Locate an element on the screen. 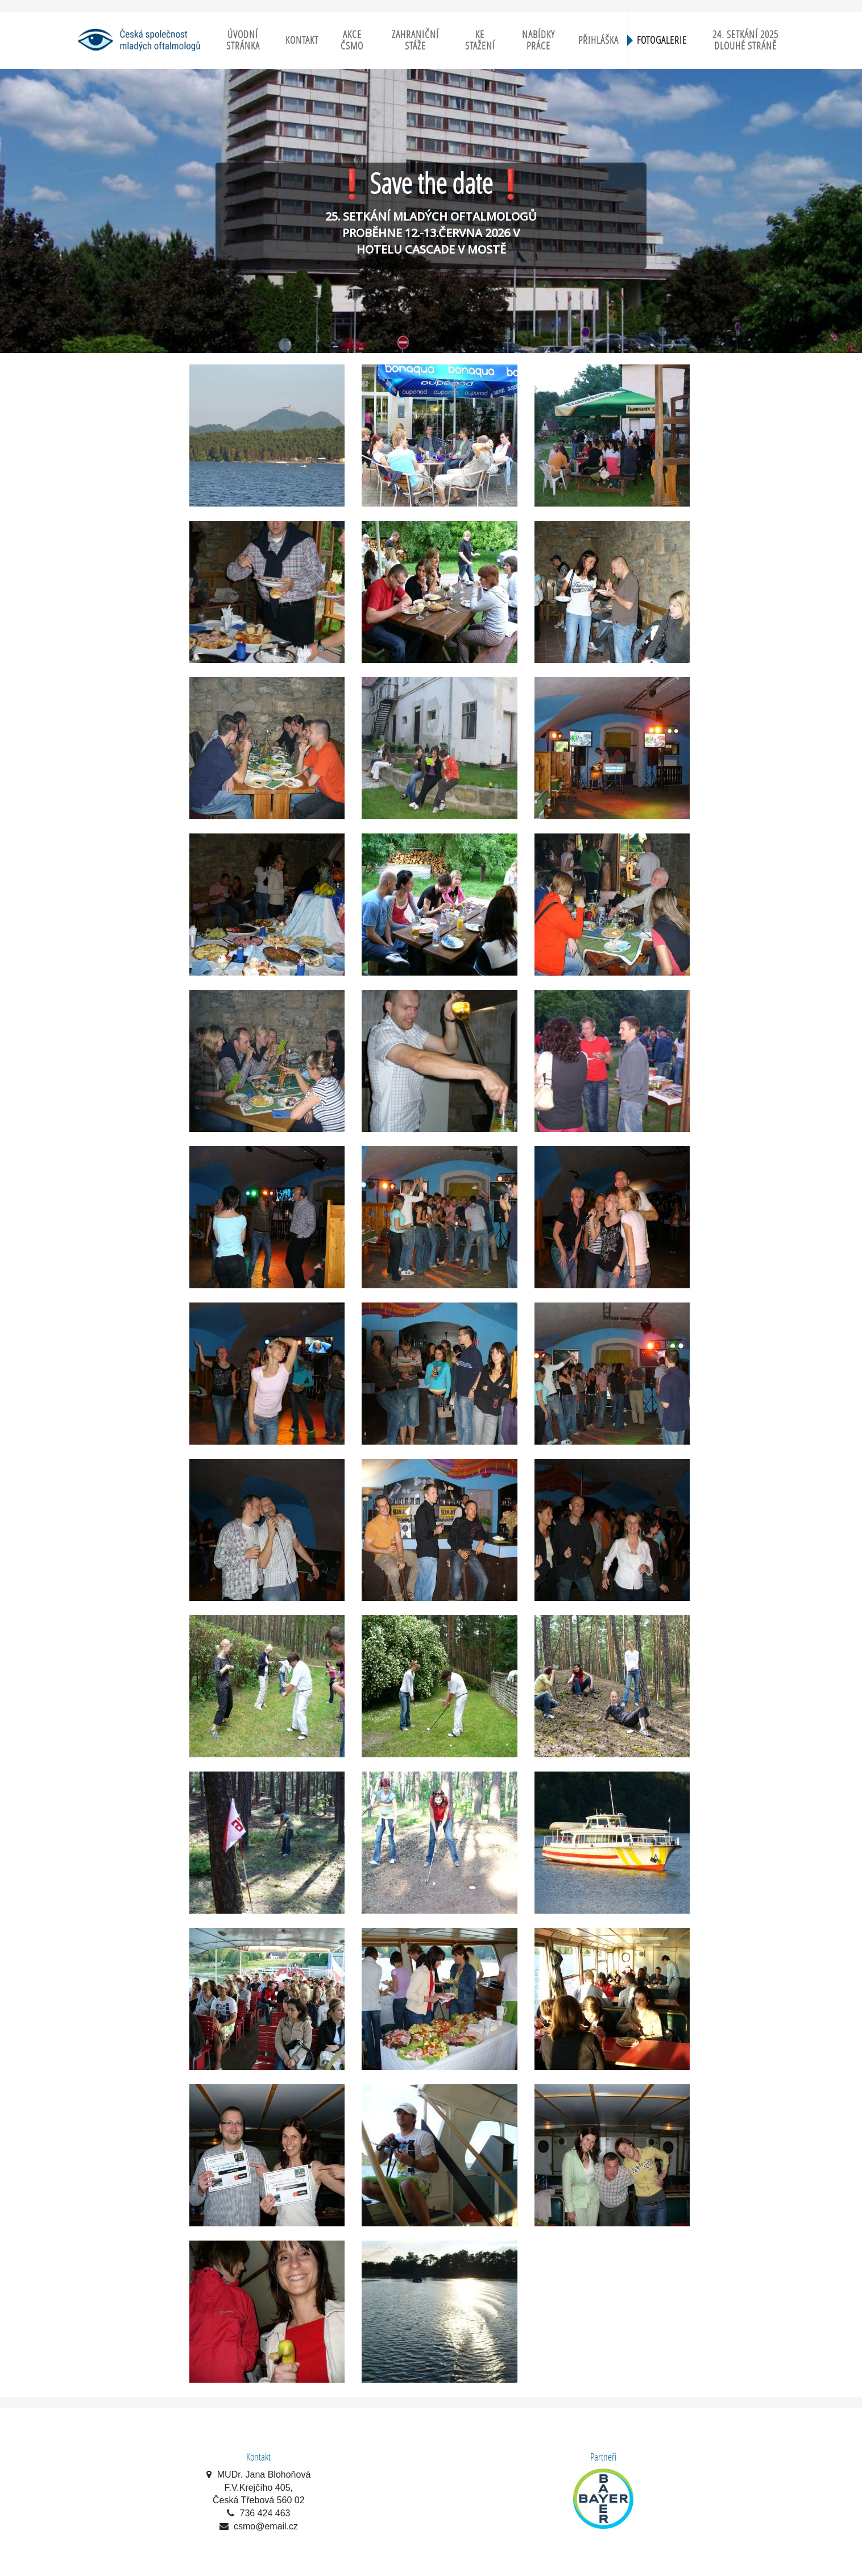 Image resolution: width=862 pixels, height=2576 pixels. Fotogalerie is located at coordinates (662, 40).